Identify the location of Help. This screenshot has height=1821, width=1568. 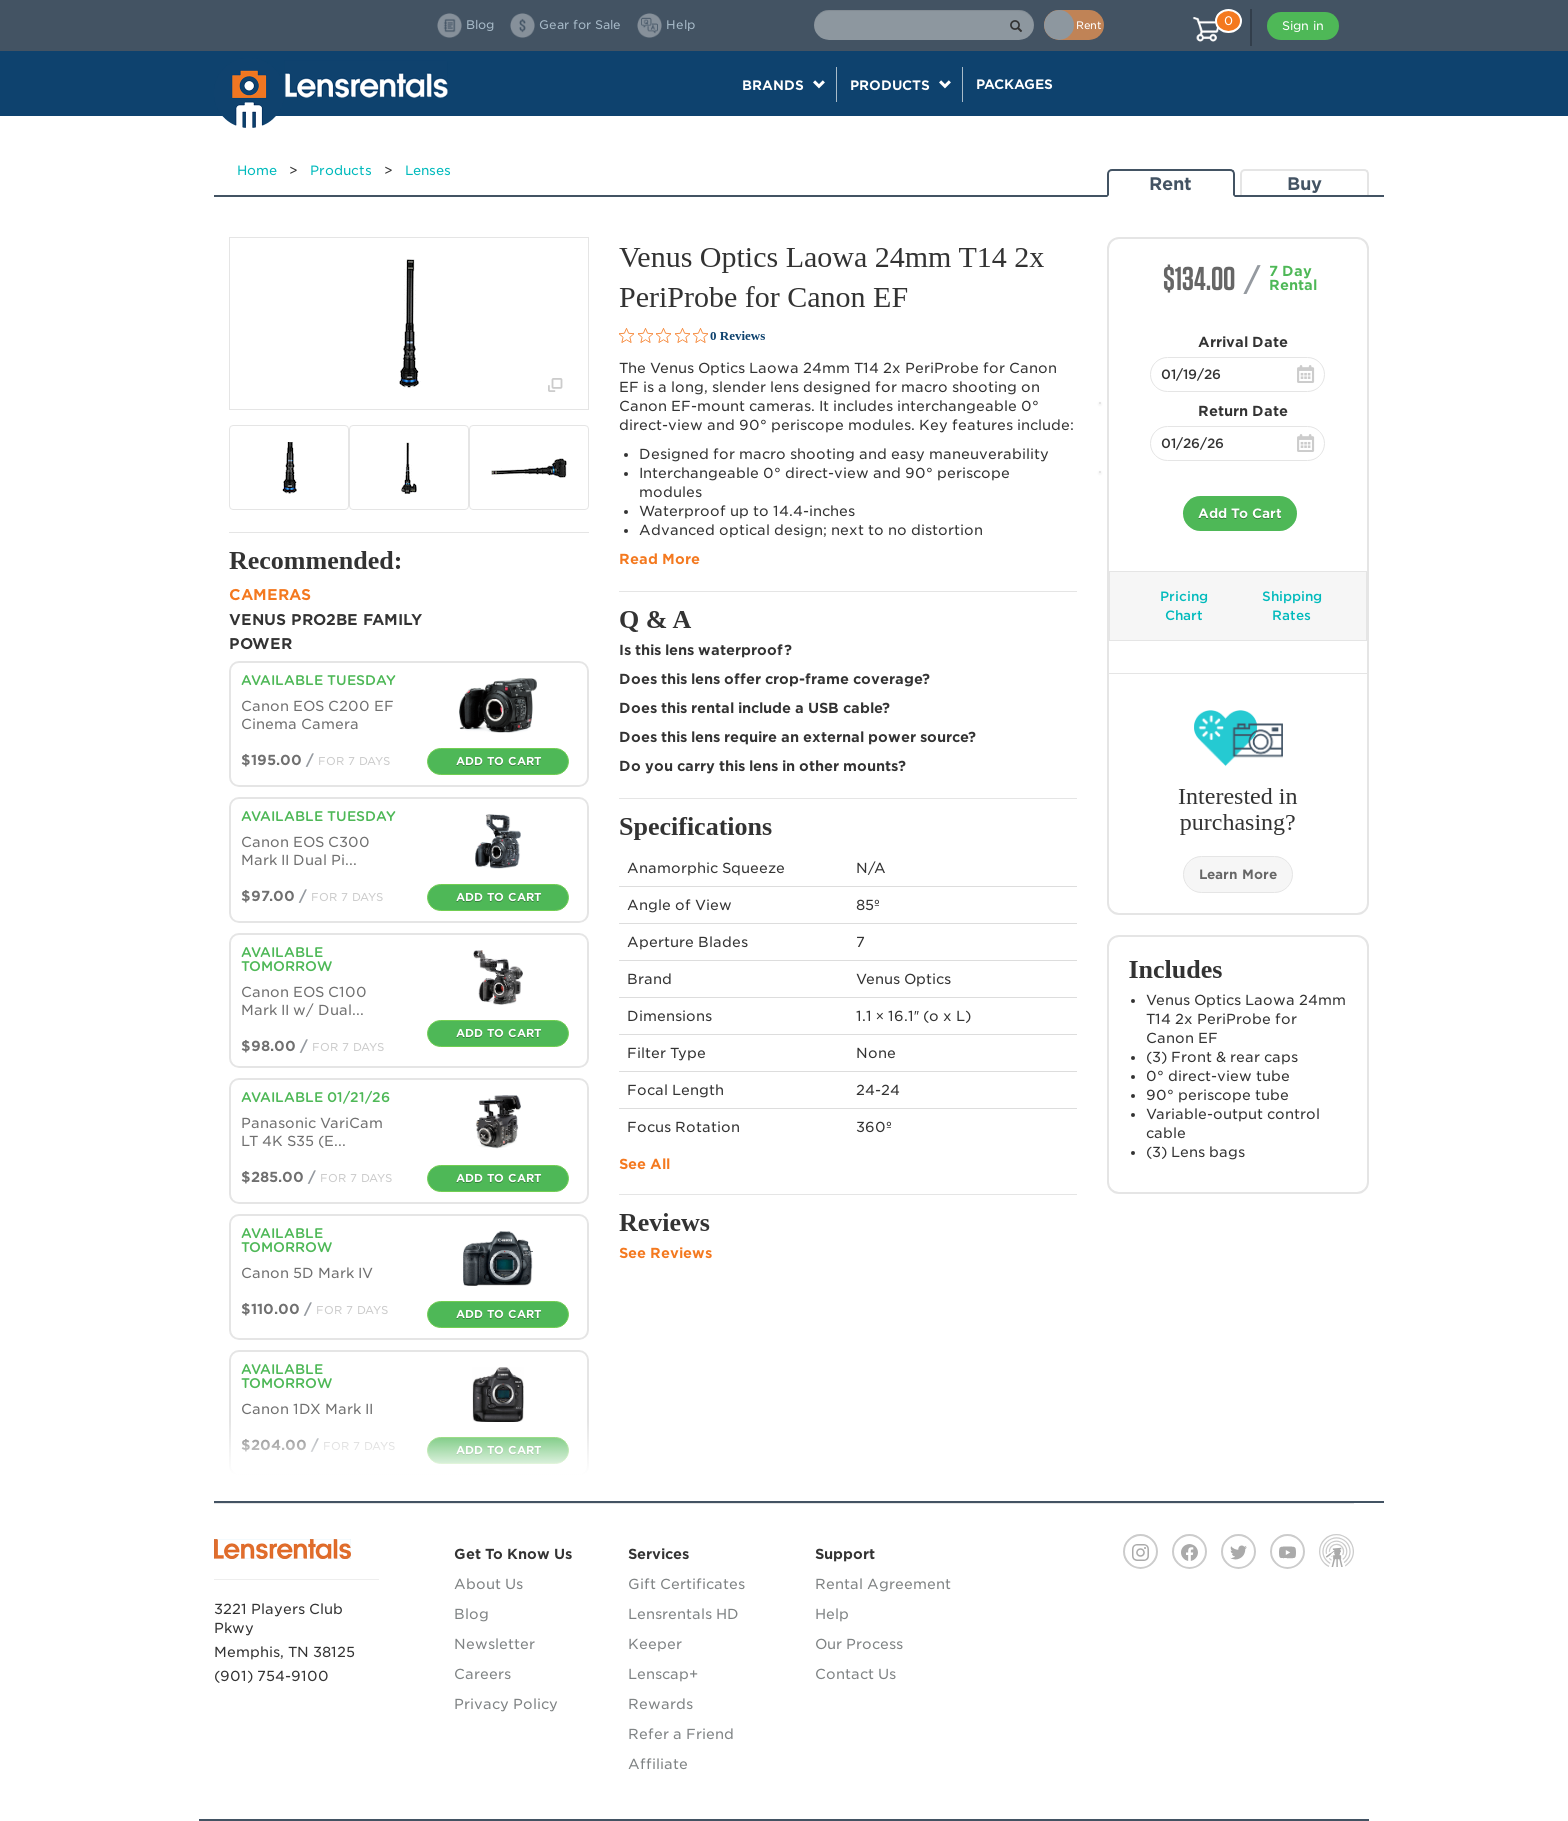
(832, 1614).